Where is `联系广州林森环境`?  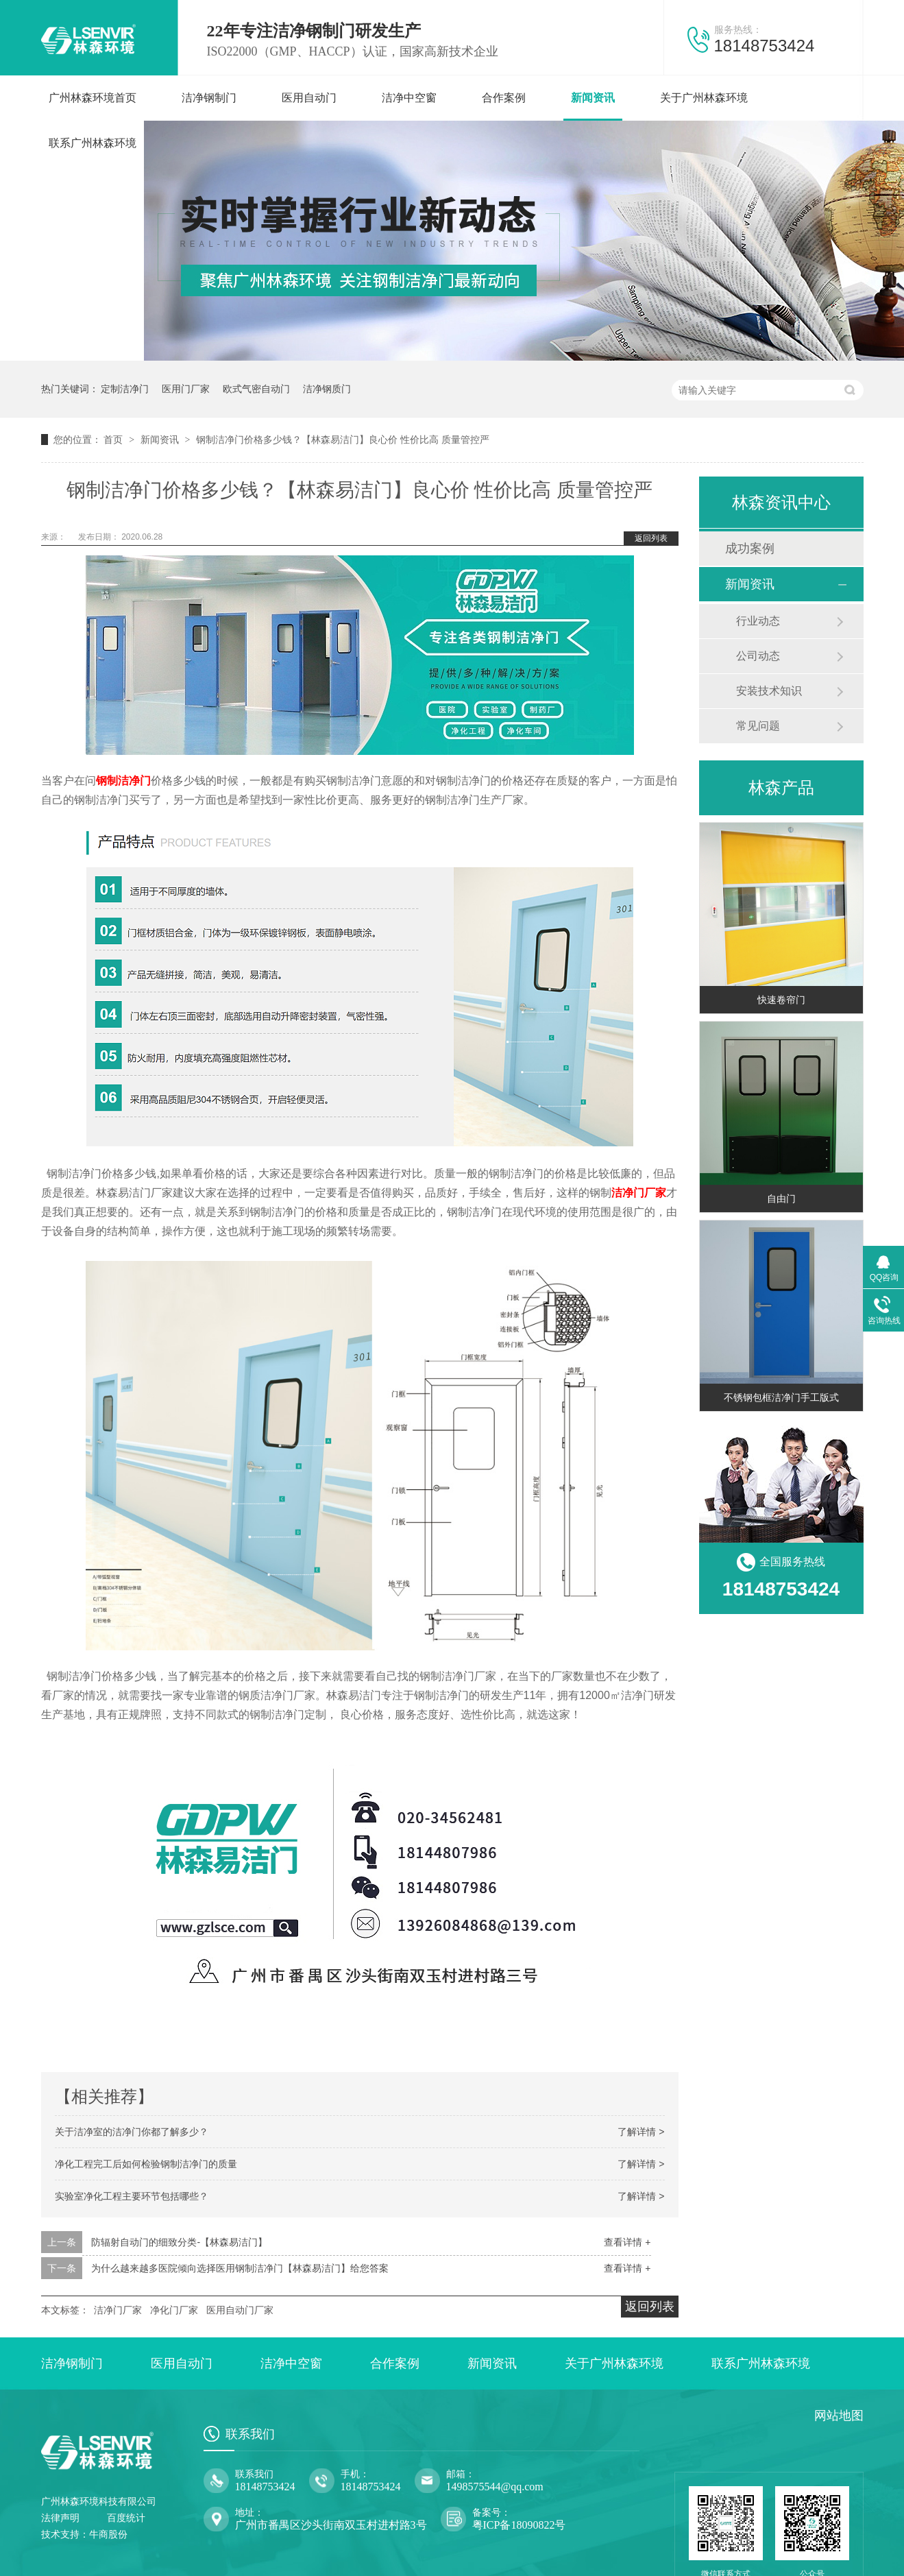 联系广州林森环境 is located at coordinates (92, 143).